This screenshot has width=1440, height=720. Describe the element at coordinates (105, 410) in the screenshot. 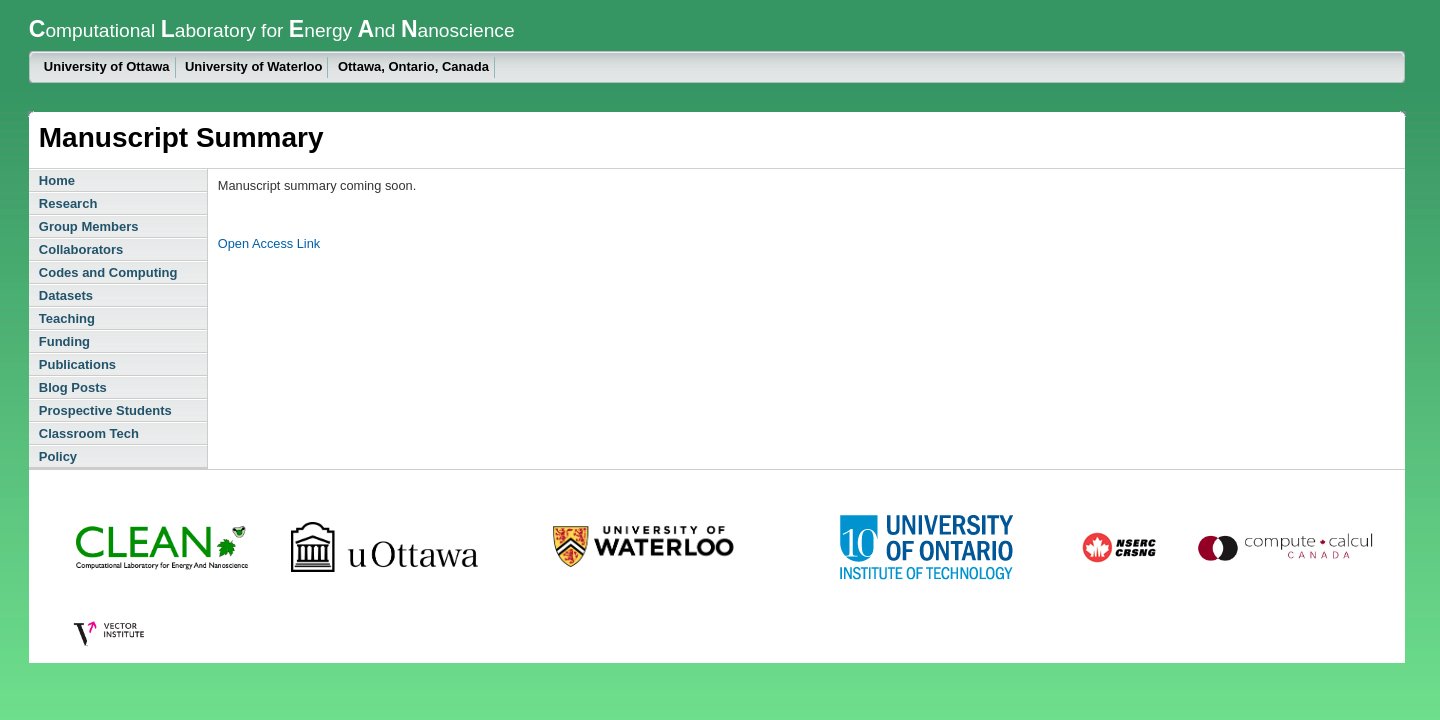

I see `Prospective Students` at that location.